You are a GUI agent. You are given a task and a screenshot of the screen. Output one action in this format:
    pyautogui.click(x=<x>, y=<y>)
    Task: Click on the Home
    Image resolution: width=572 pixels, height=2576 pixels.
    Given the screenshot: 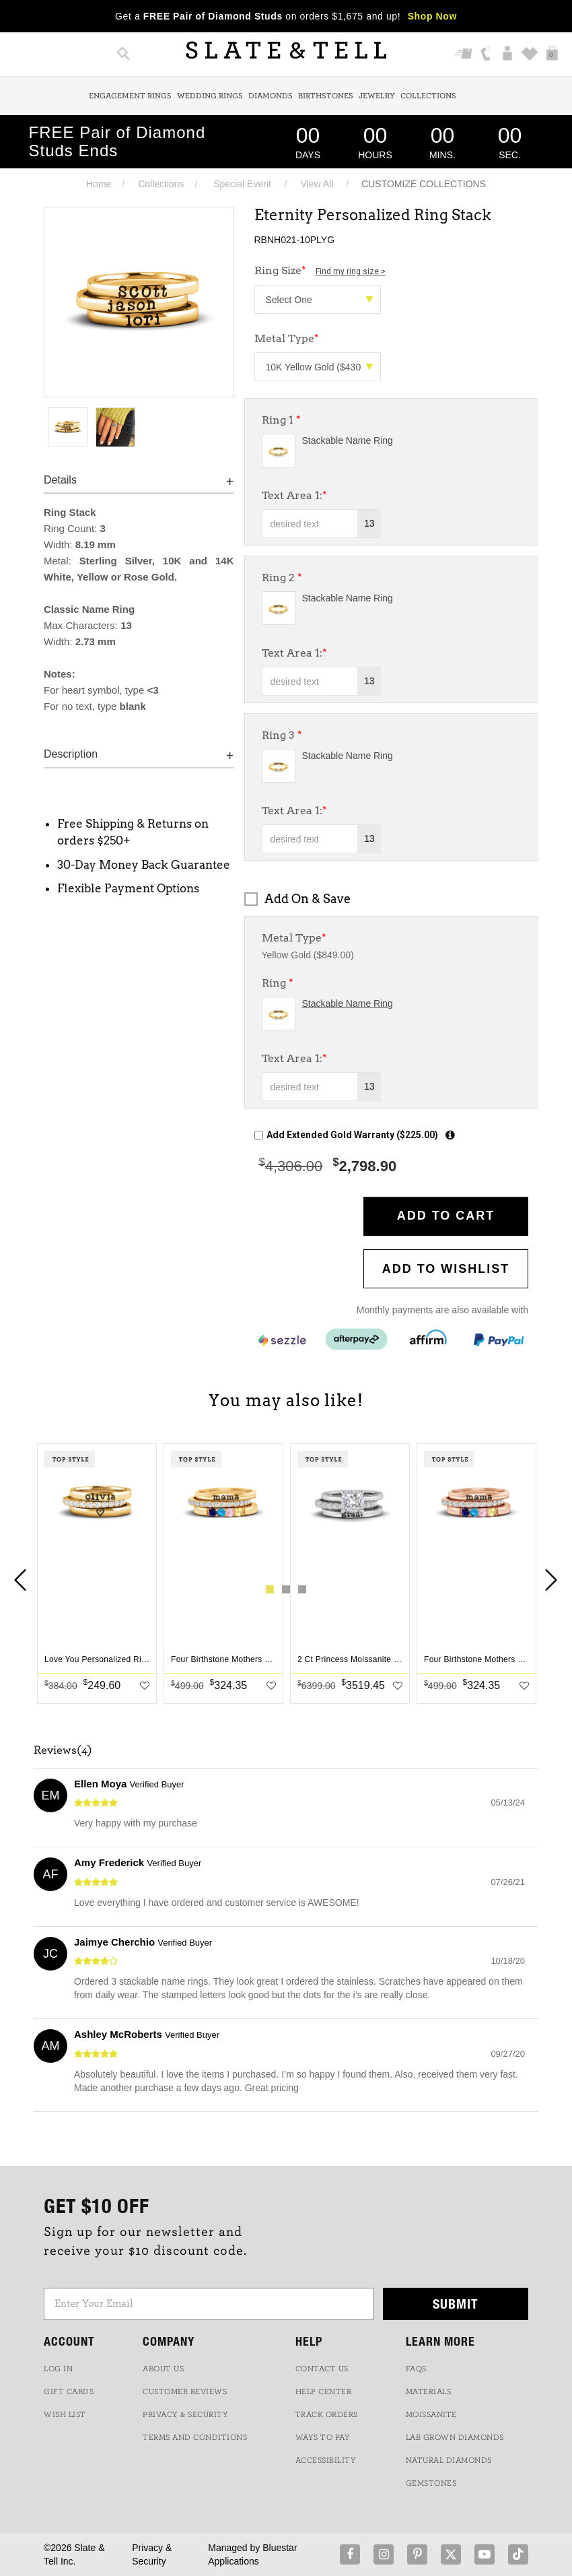 What is the action you would take?
    pyautogui.click(x=98, y=183)
    